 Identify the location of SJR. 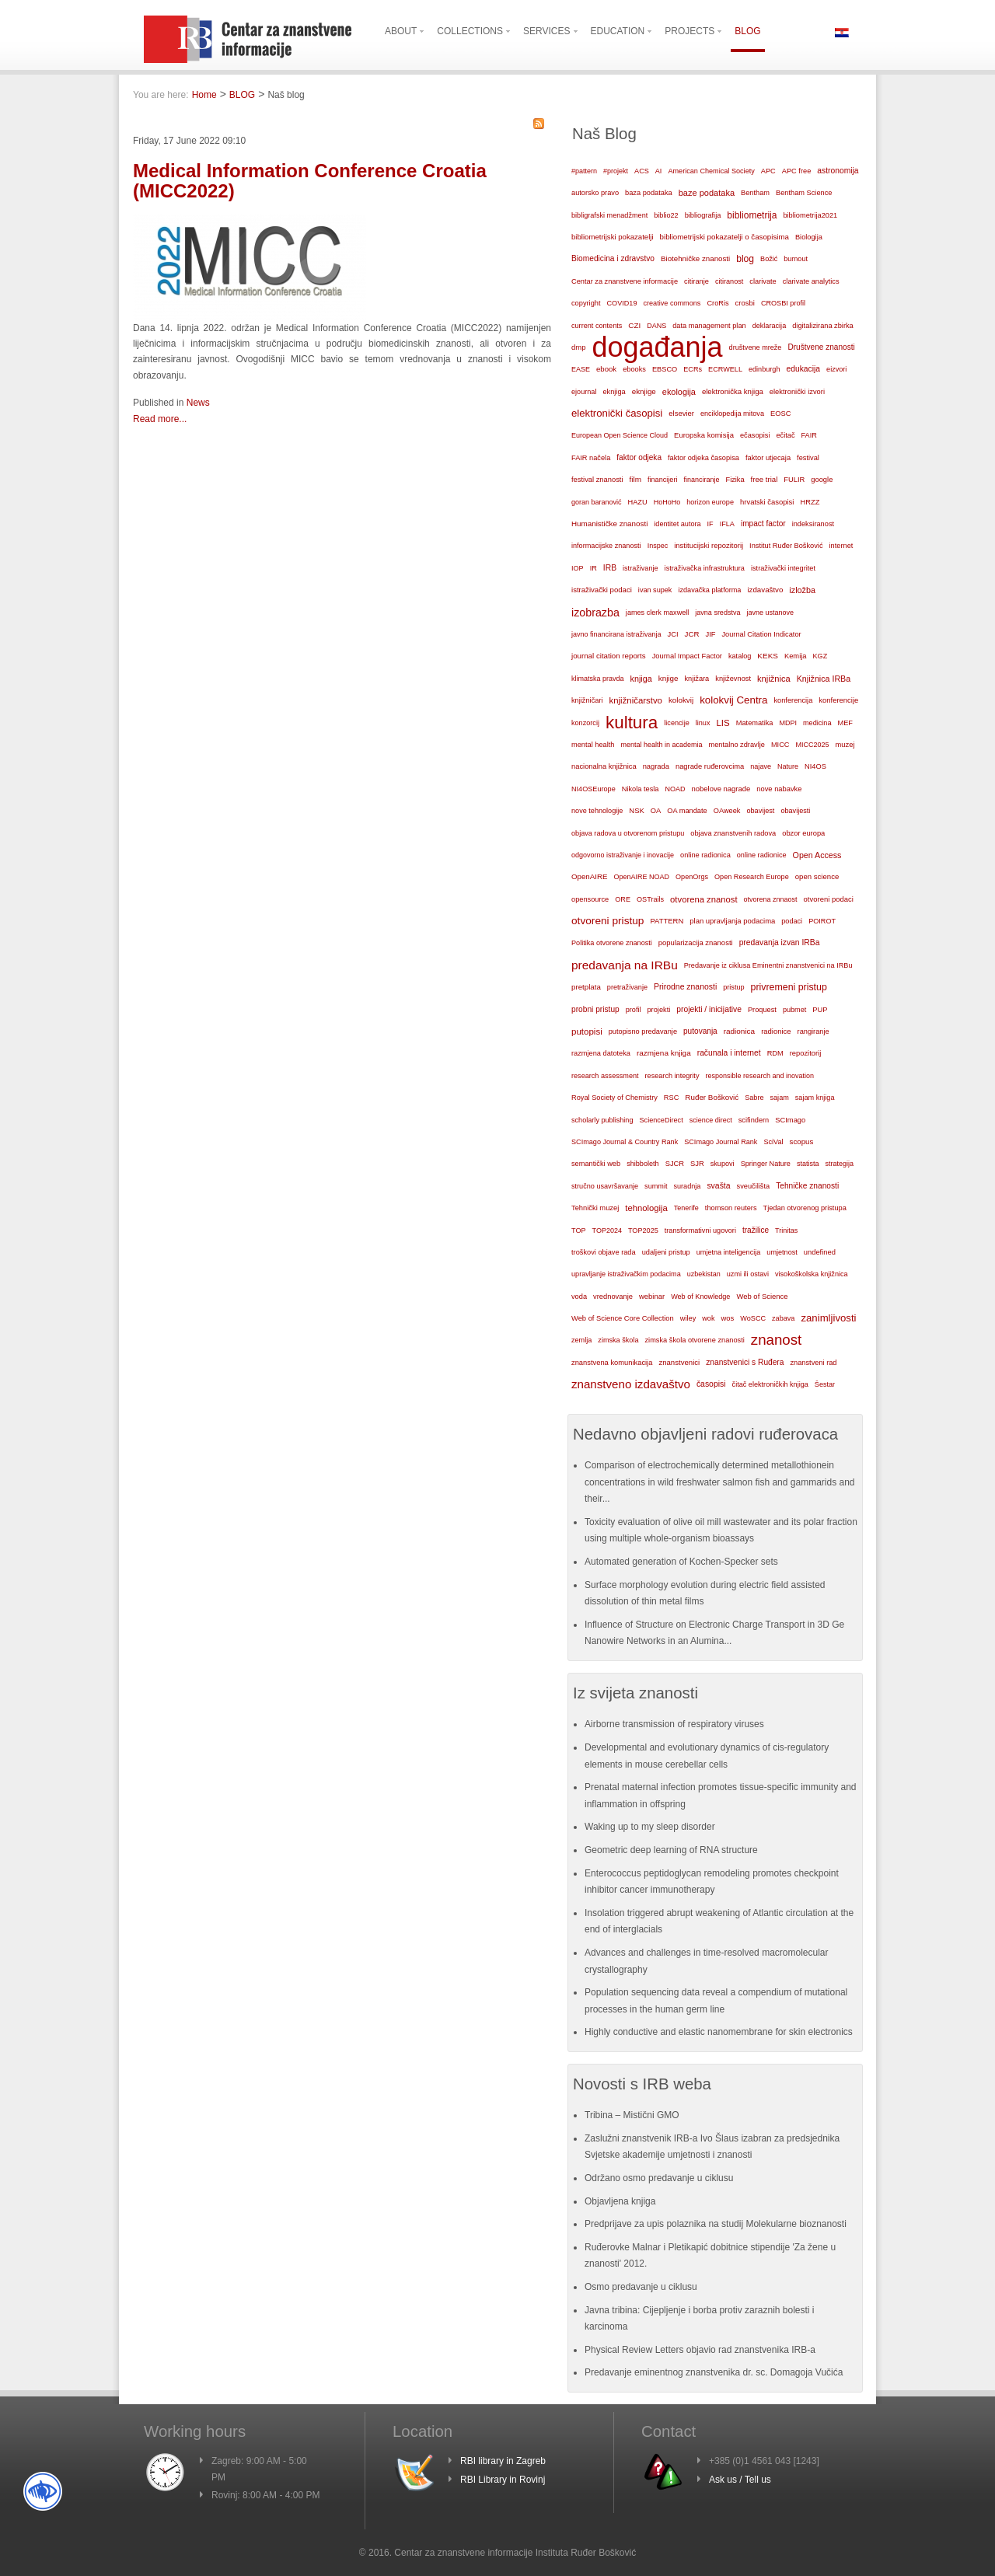
(697, 1164).